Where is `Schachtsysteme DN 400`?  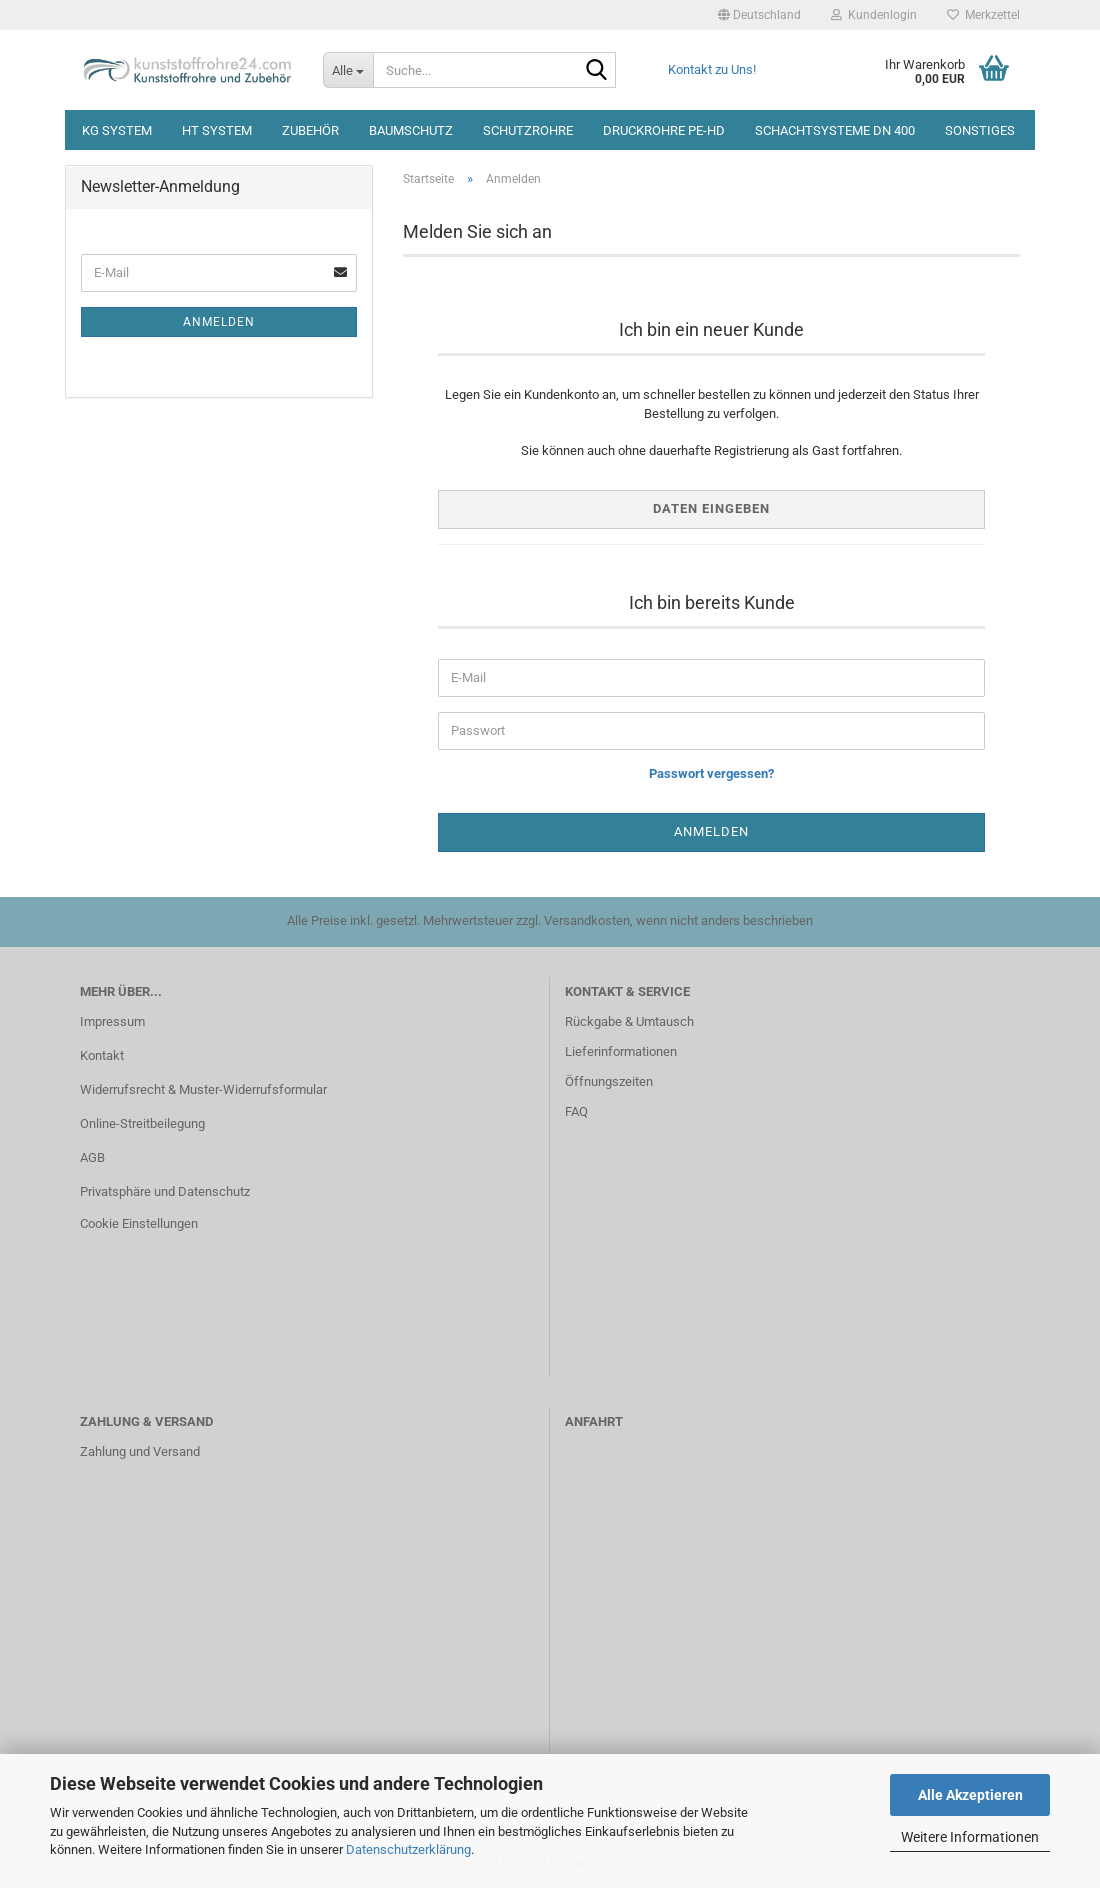 Schachtsysteme DN 400 is located at coordinates (835, 130).